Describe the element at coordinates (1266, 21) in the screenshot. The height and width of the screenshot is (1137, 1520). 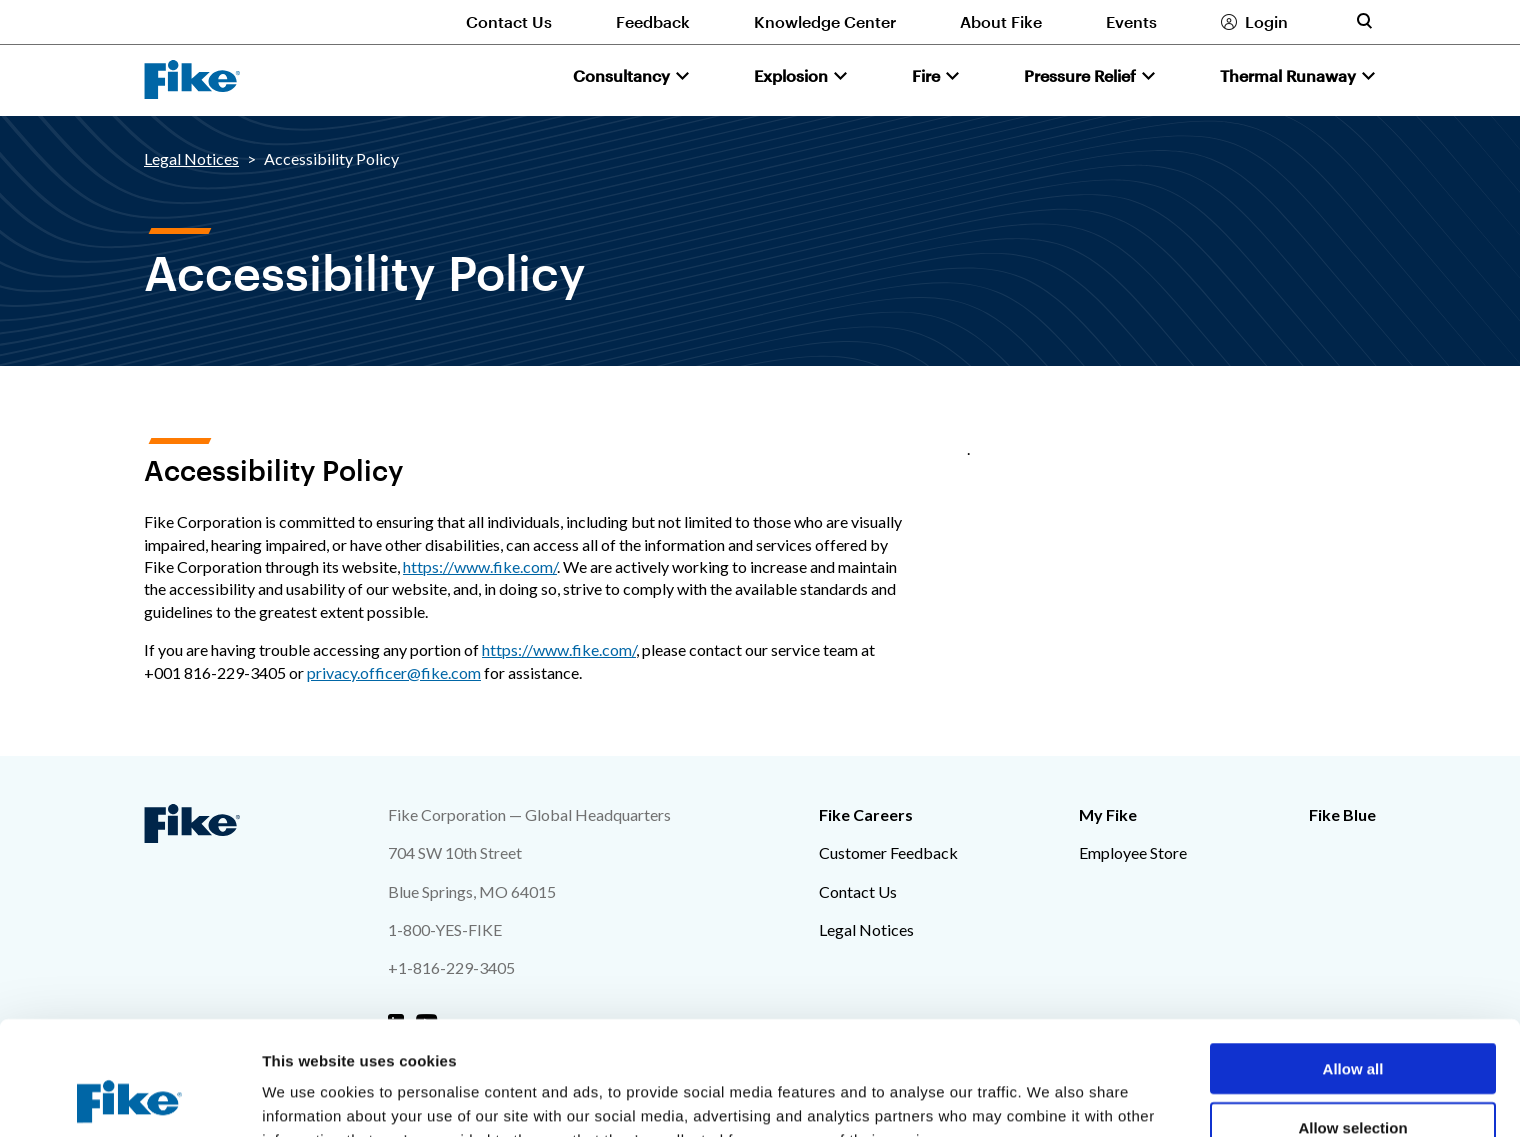
I see `Login` at that location.